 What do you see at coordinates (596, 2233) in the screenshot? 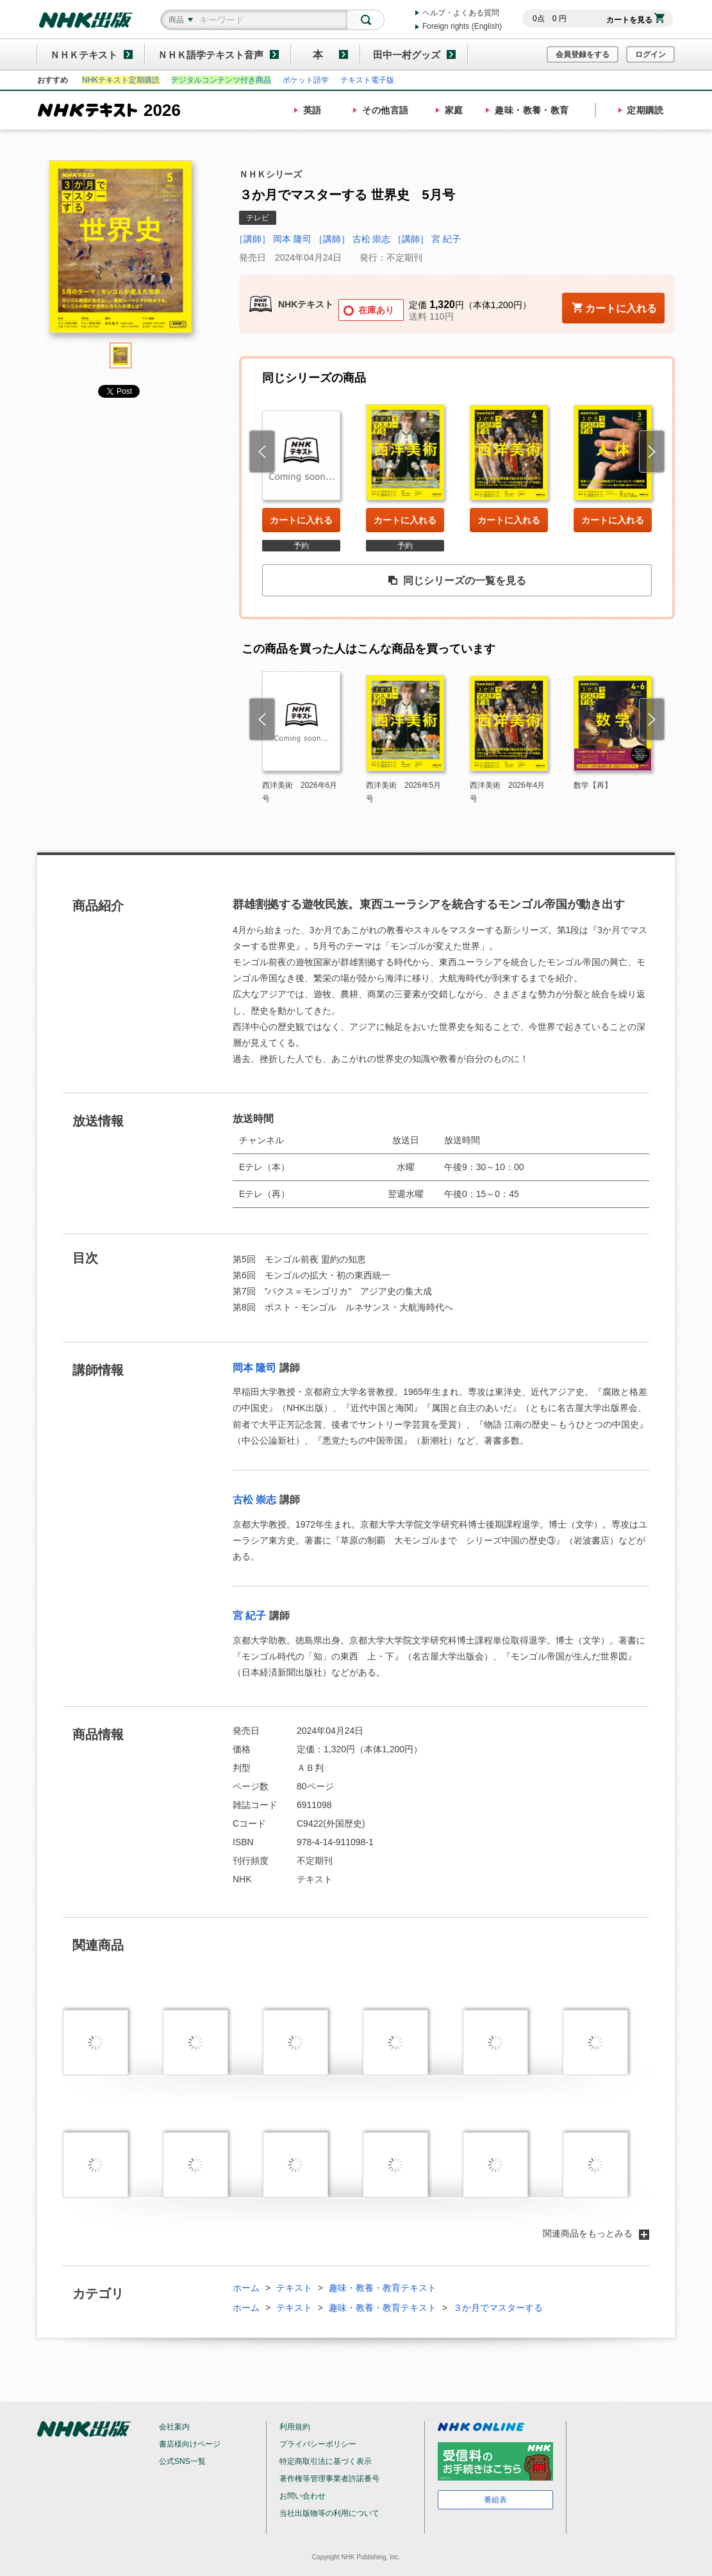
I see `関連商品をもっとみる` at bounding box center [596, 2233].